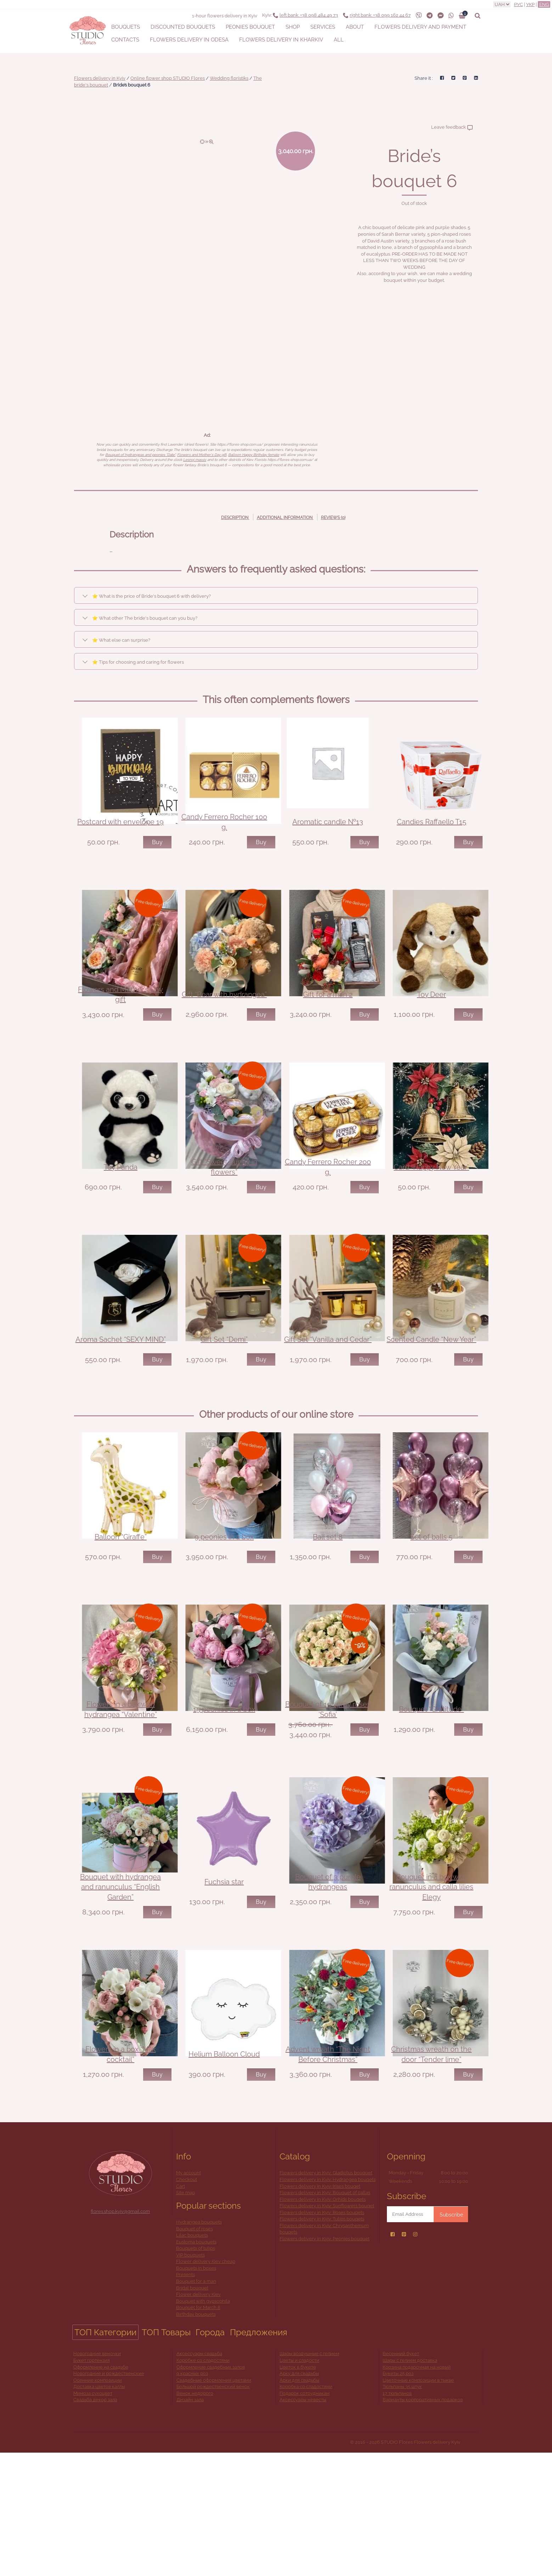  I want to click on Gift for a man 2, so click(328, 1025).